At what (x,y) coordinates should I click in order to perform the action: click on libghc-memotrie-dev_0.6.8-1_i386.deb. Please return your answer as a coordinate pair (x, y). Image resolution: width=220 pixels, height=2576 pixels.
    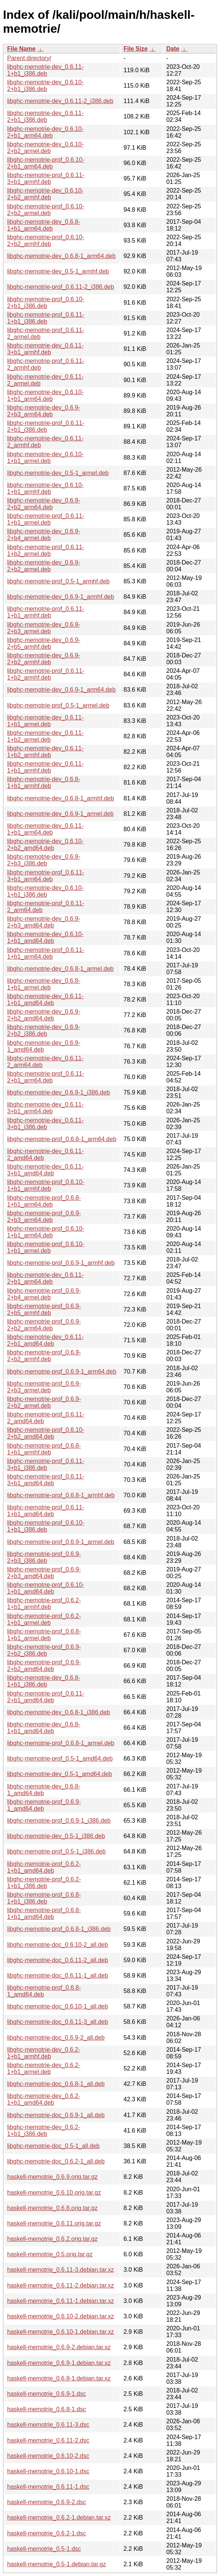
    Looking at the image, I should click on (58, 1712).